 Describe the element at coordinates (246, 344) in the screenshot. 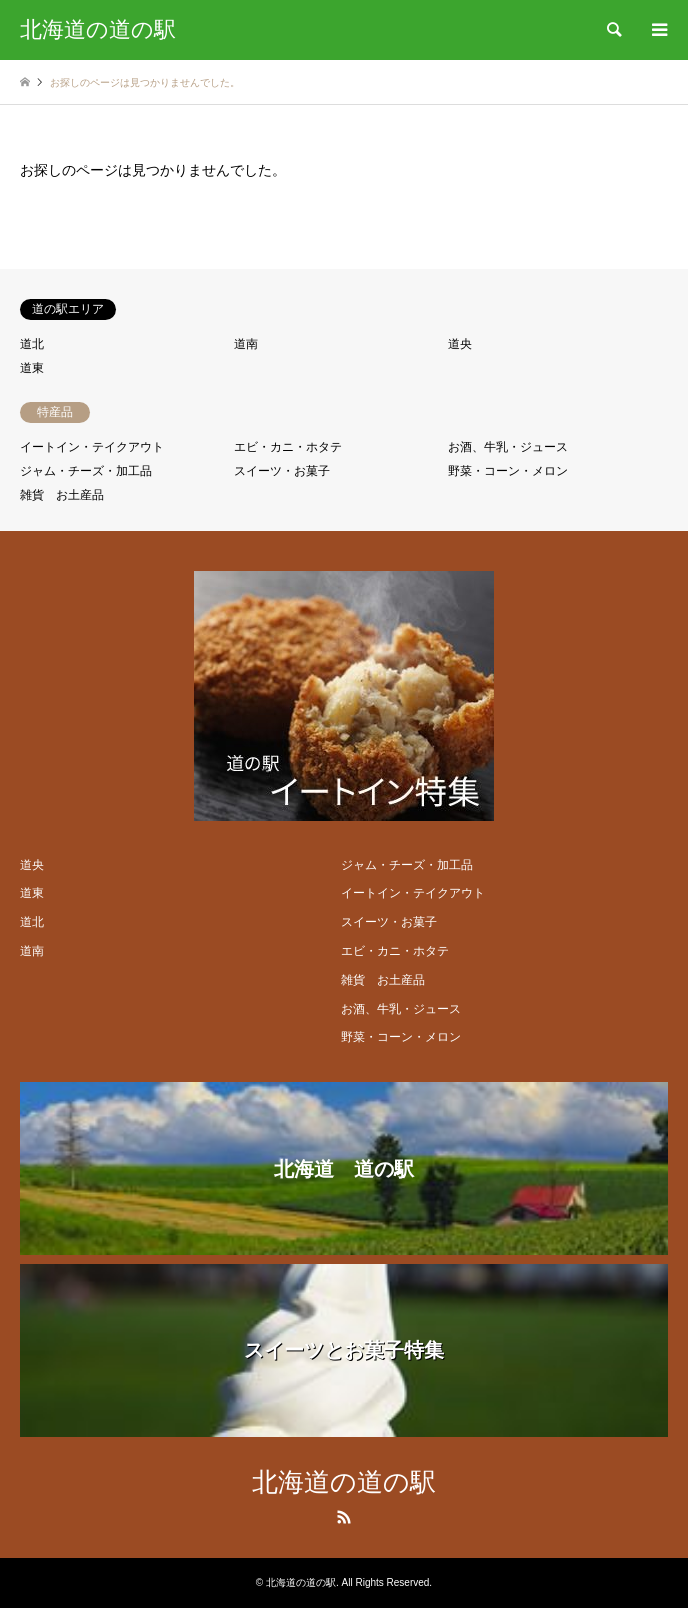

I see `道南` at that location.